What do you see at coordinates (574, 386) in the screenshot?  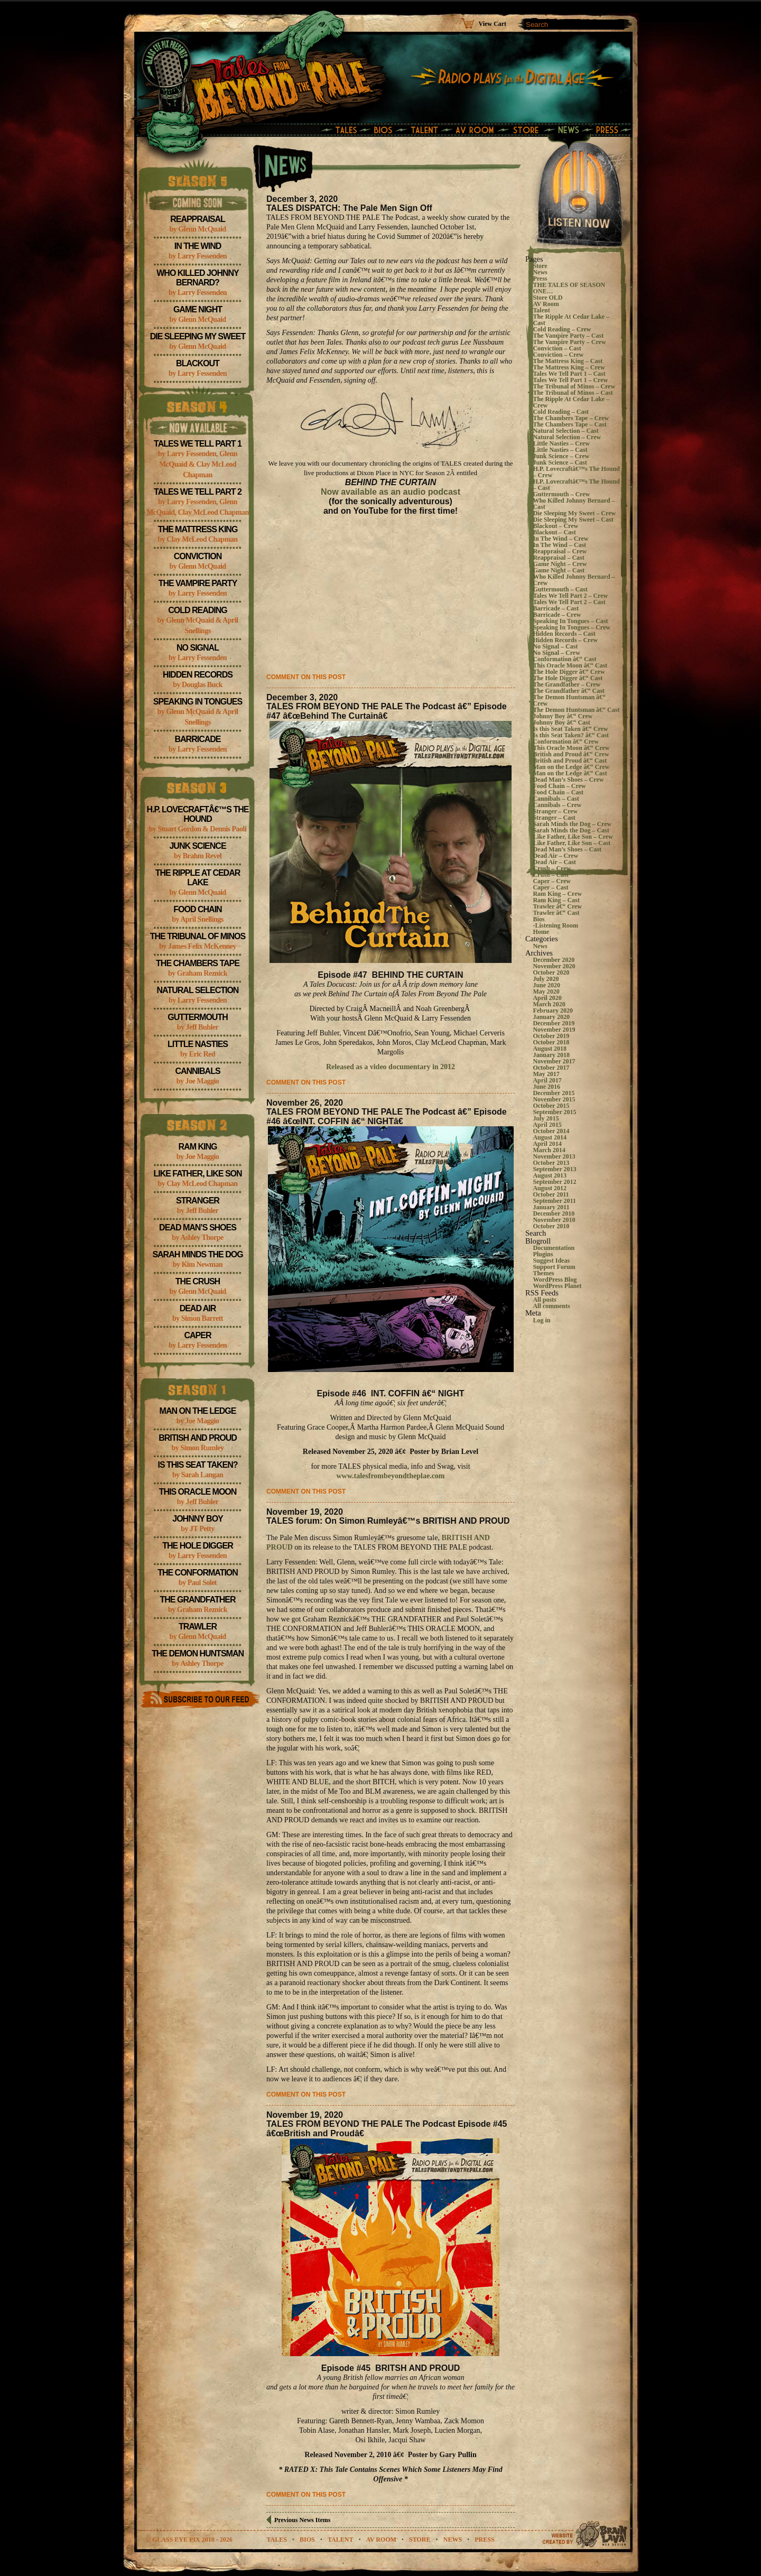 I see `The Tribunal of Minos – Crew` at bounding box center [574, 386].